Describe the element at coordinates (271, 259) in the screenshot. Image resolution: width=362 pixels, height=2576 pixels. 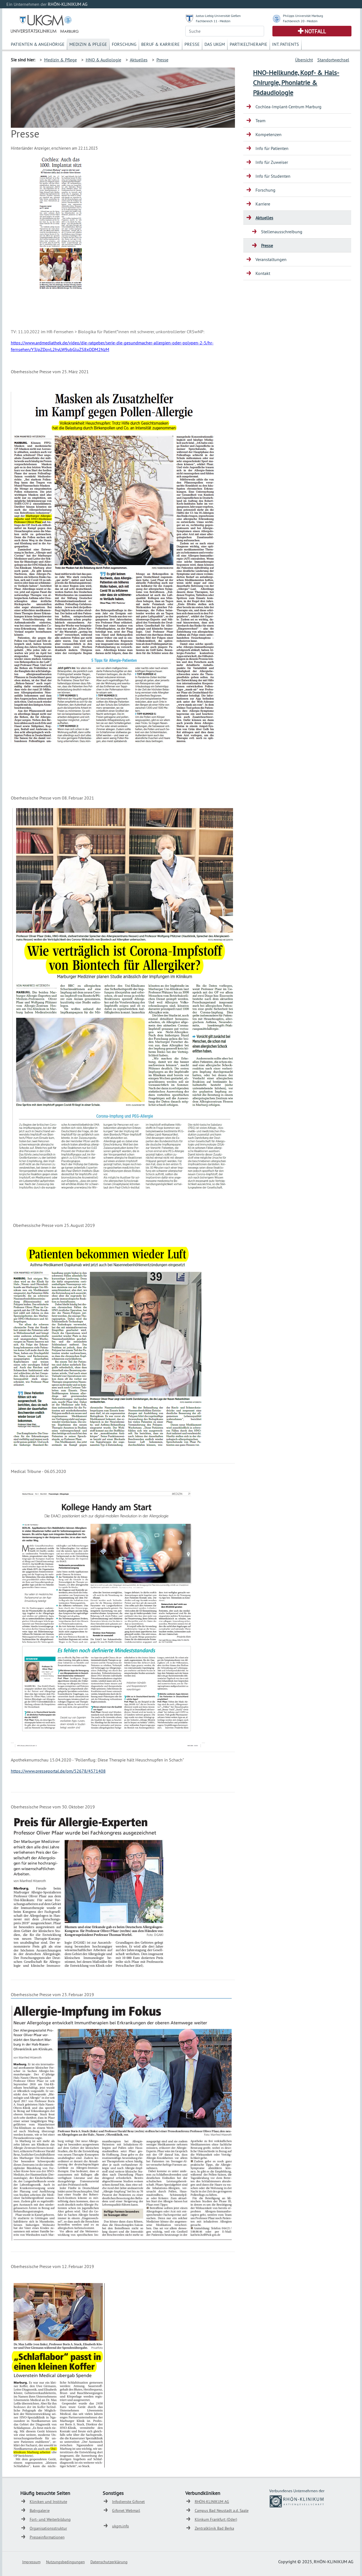
I see `Veranstaltungen` at that location.